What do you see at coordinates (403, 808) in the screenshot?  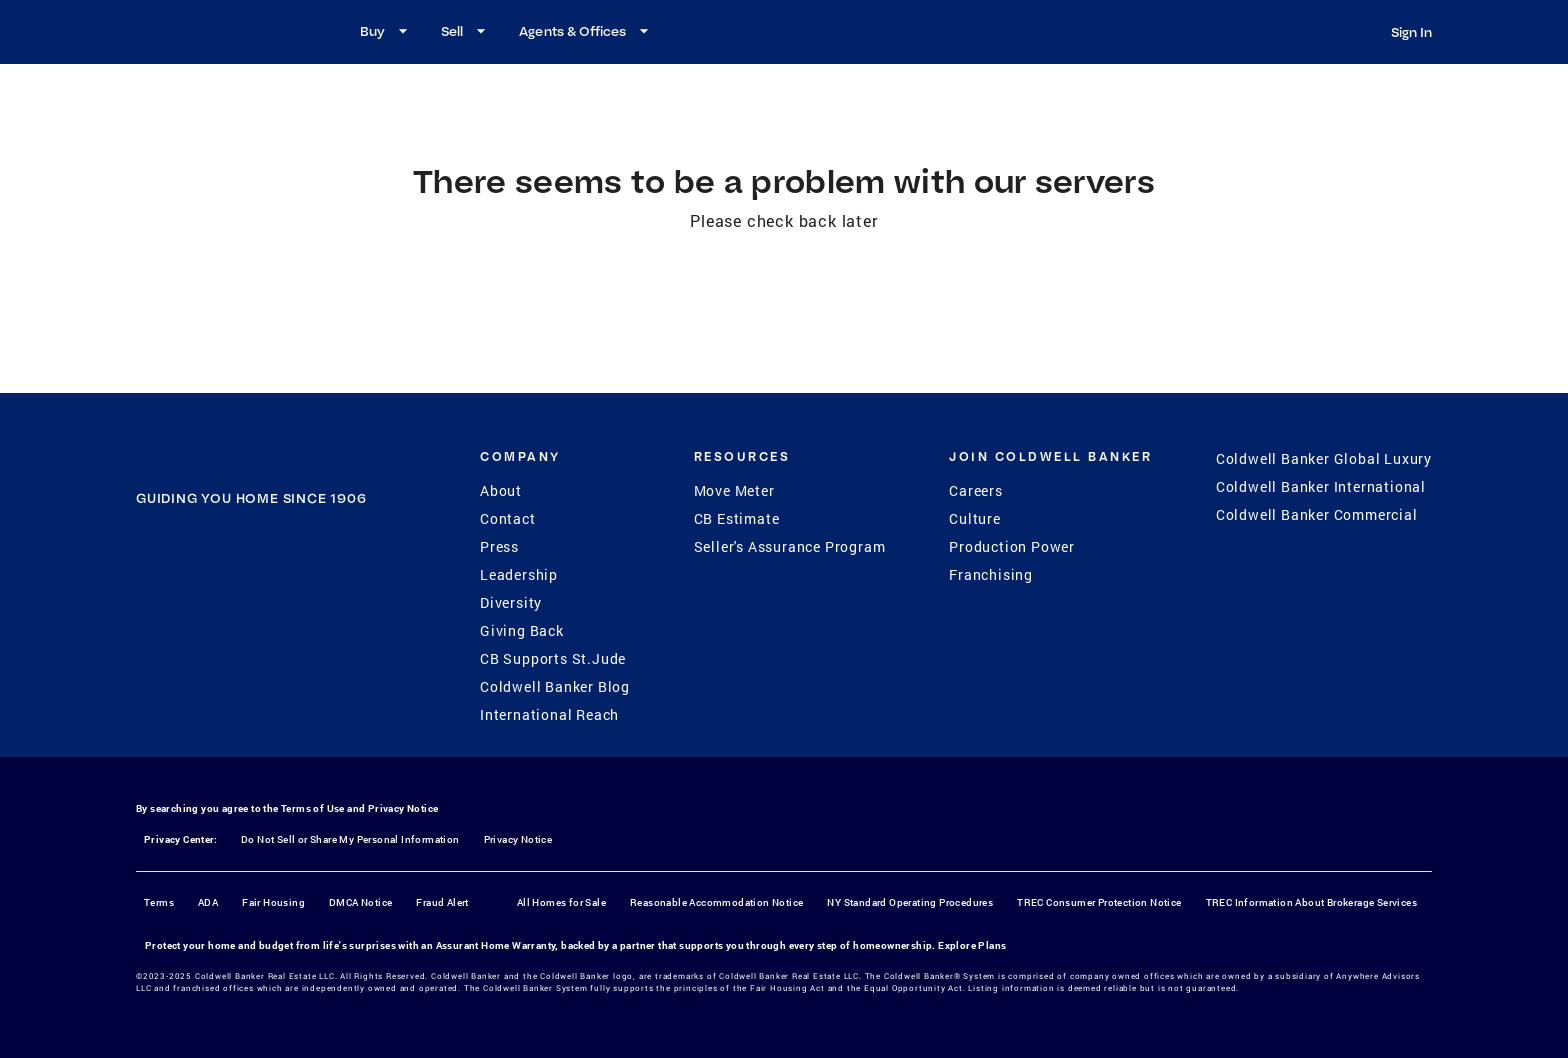 I see `Privacy Notice` at bounding box center [403, 808].